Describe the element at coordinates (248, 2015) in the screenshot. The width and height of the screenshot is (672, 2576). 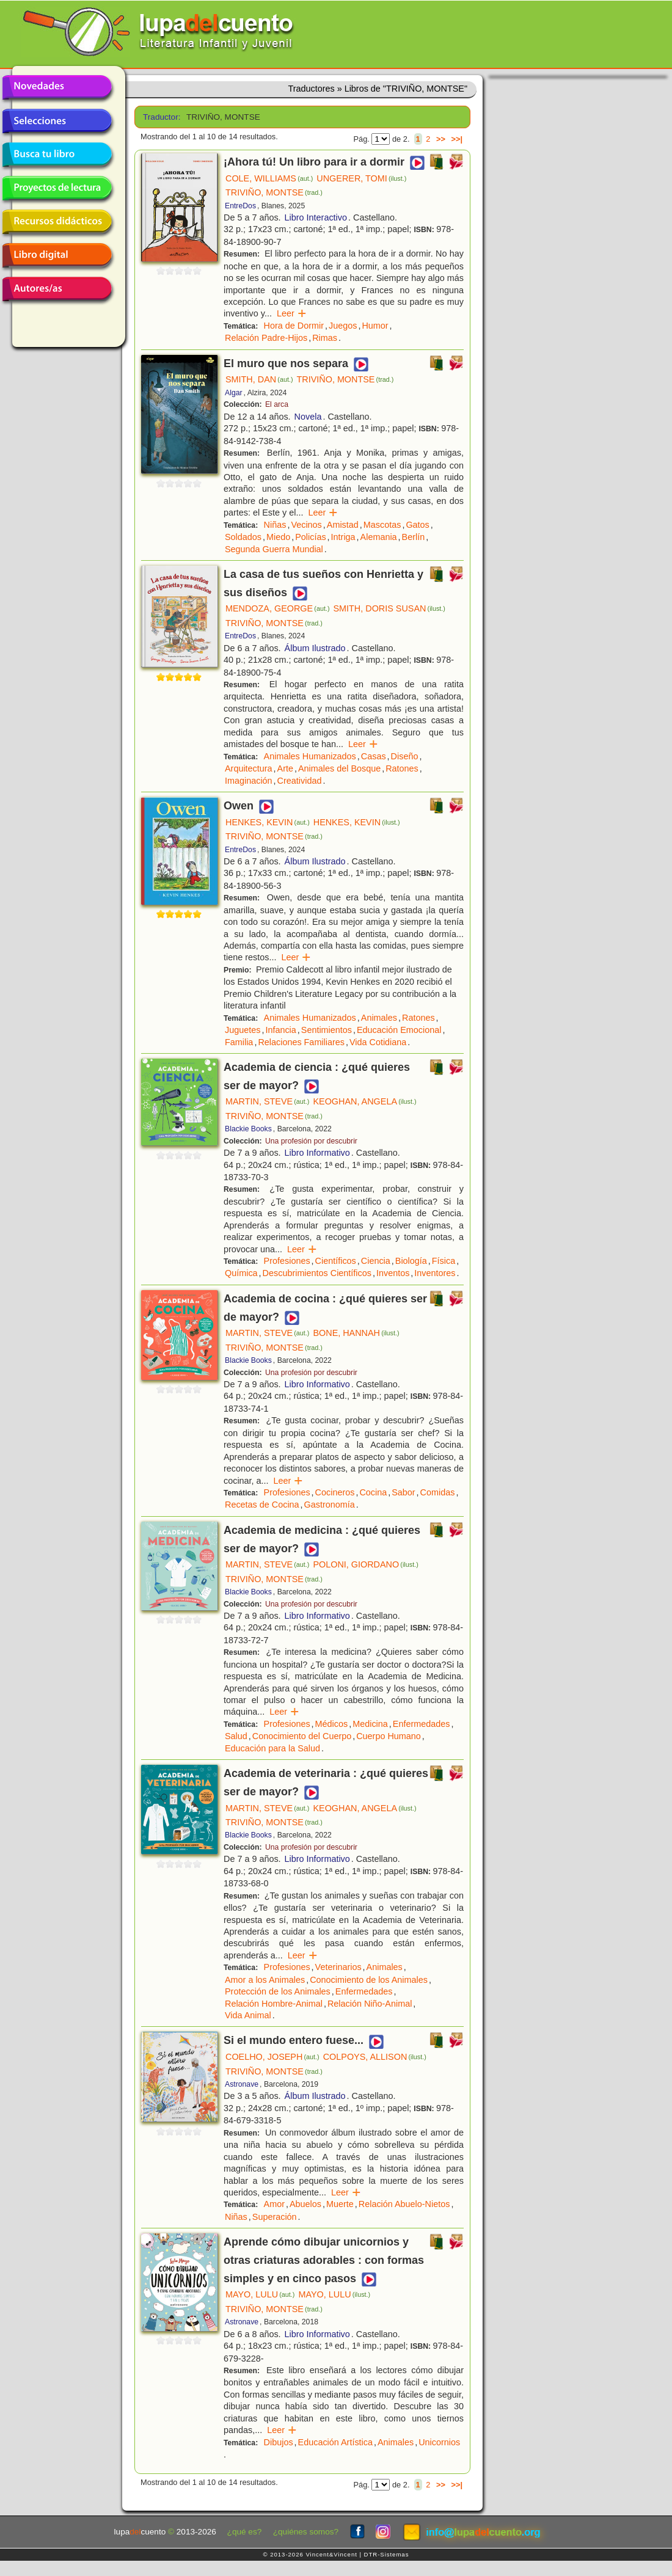
I see `Vida Animal` at that location.